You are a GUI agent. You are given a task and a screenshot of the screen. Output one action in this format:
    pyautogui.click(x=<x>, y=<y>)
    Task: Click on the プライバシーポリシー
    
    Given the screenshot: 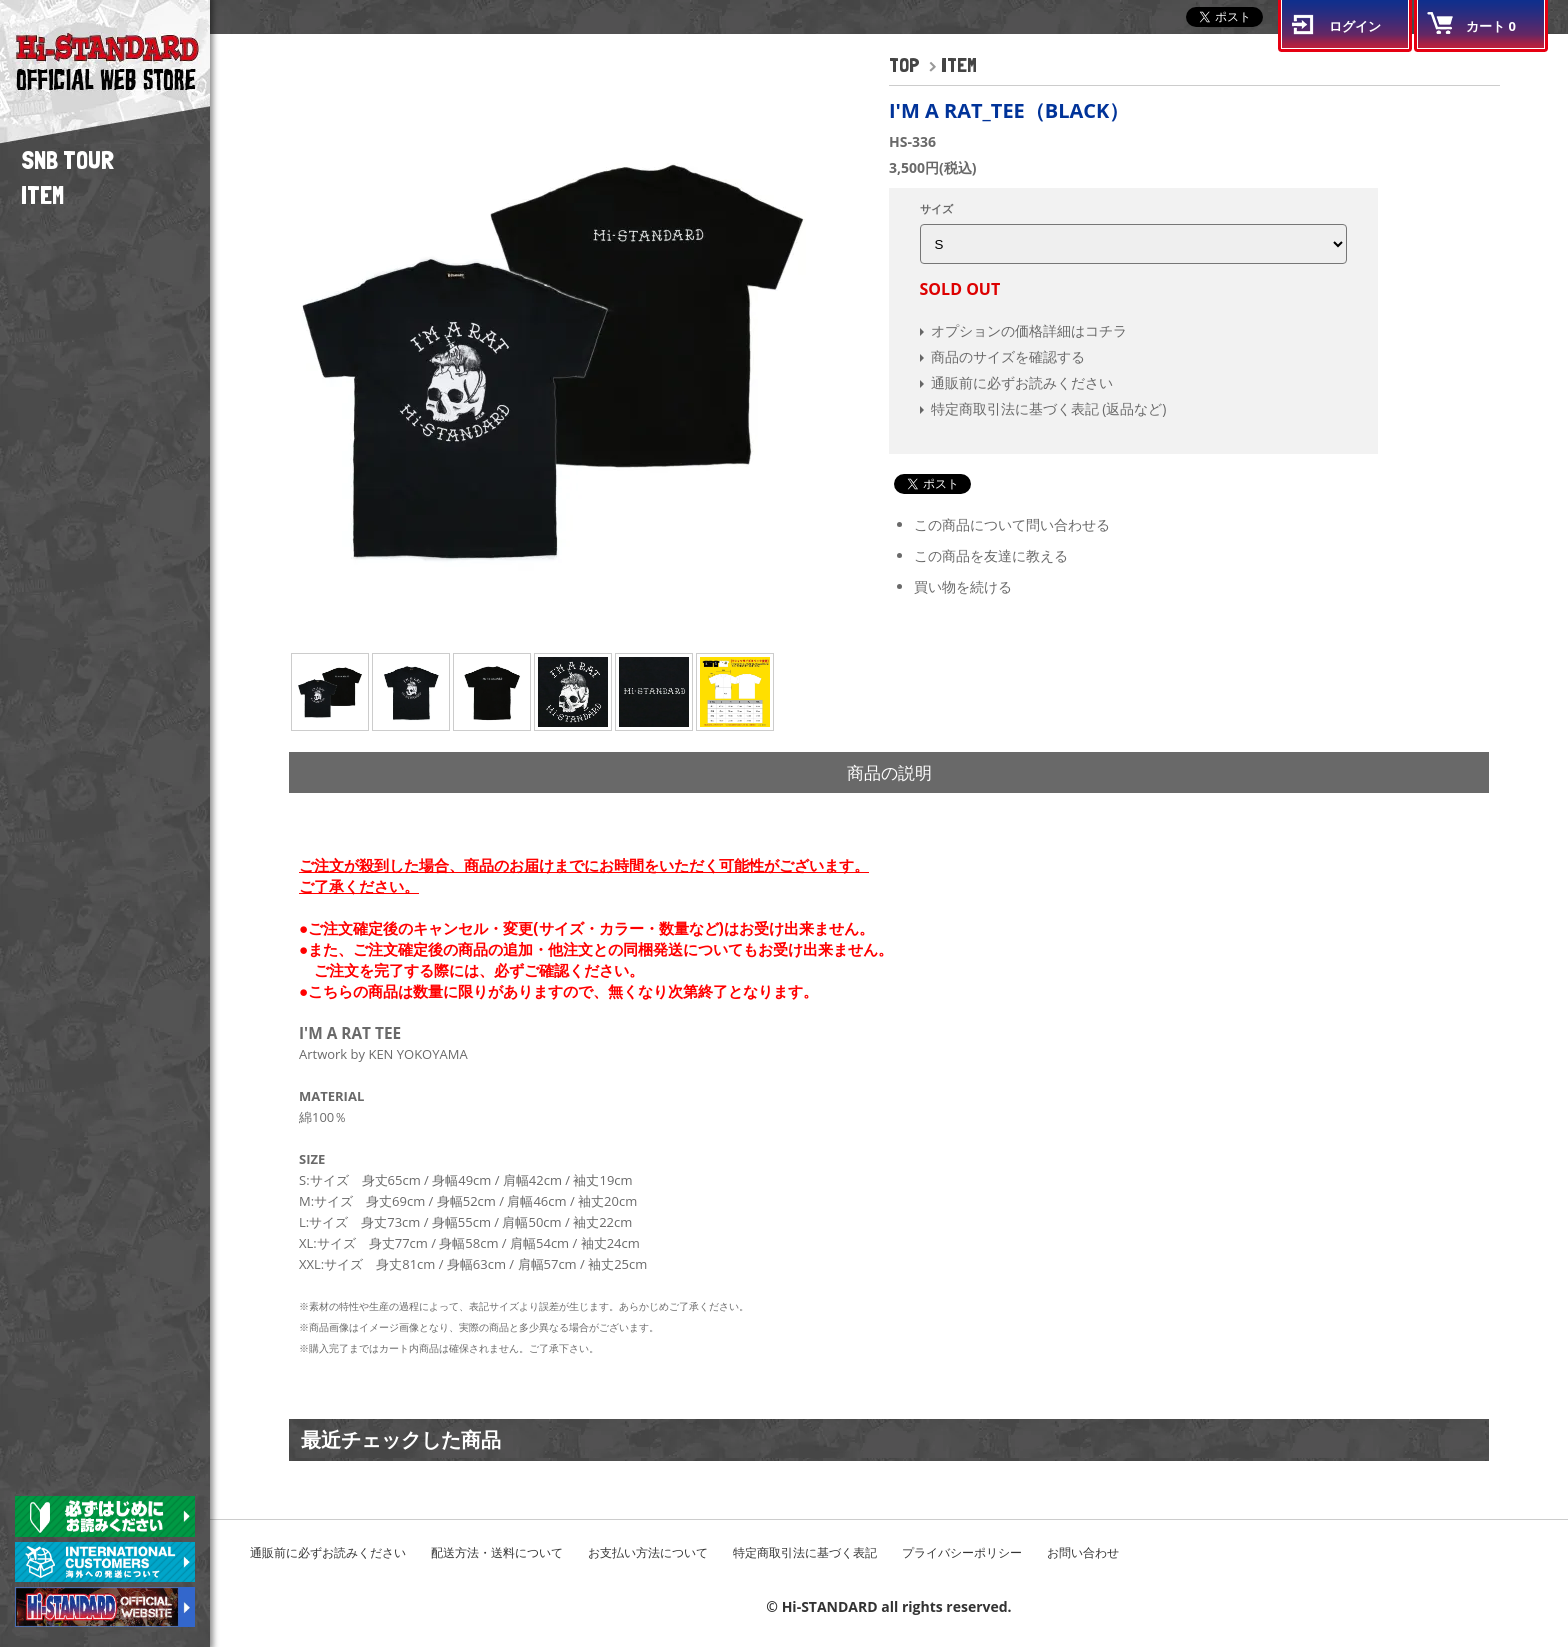 What is the action you would take?
    pyautogui.click(x=962, y=1552)
    